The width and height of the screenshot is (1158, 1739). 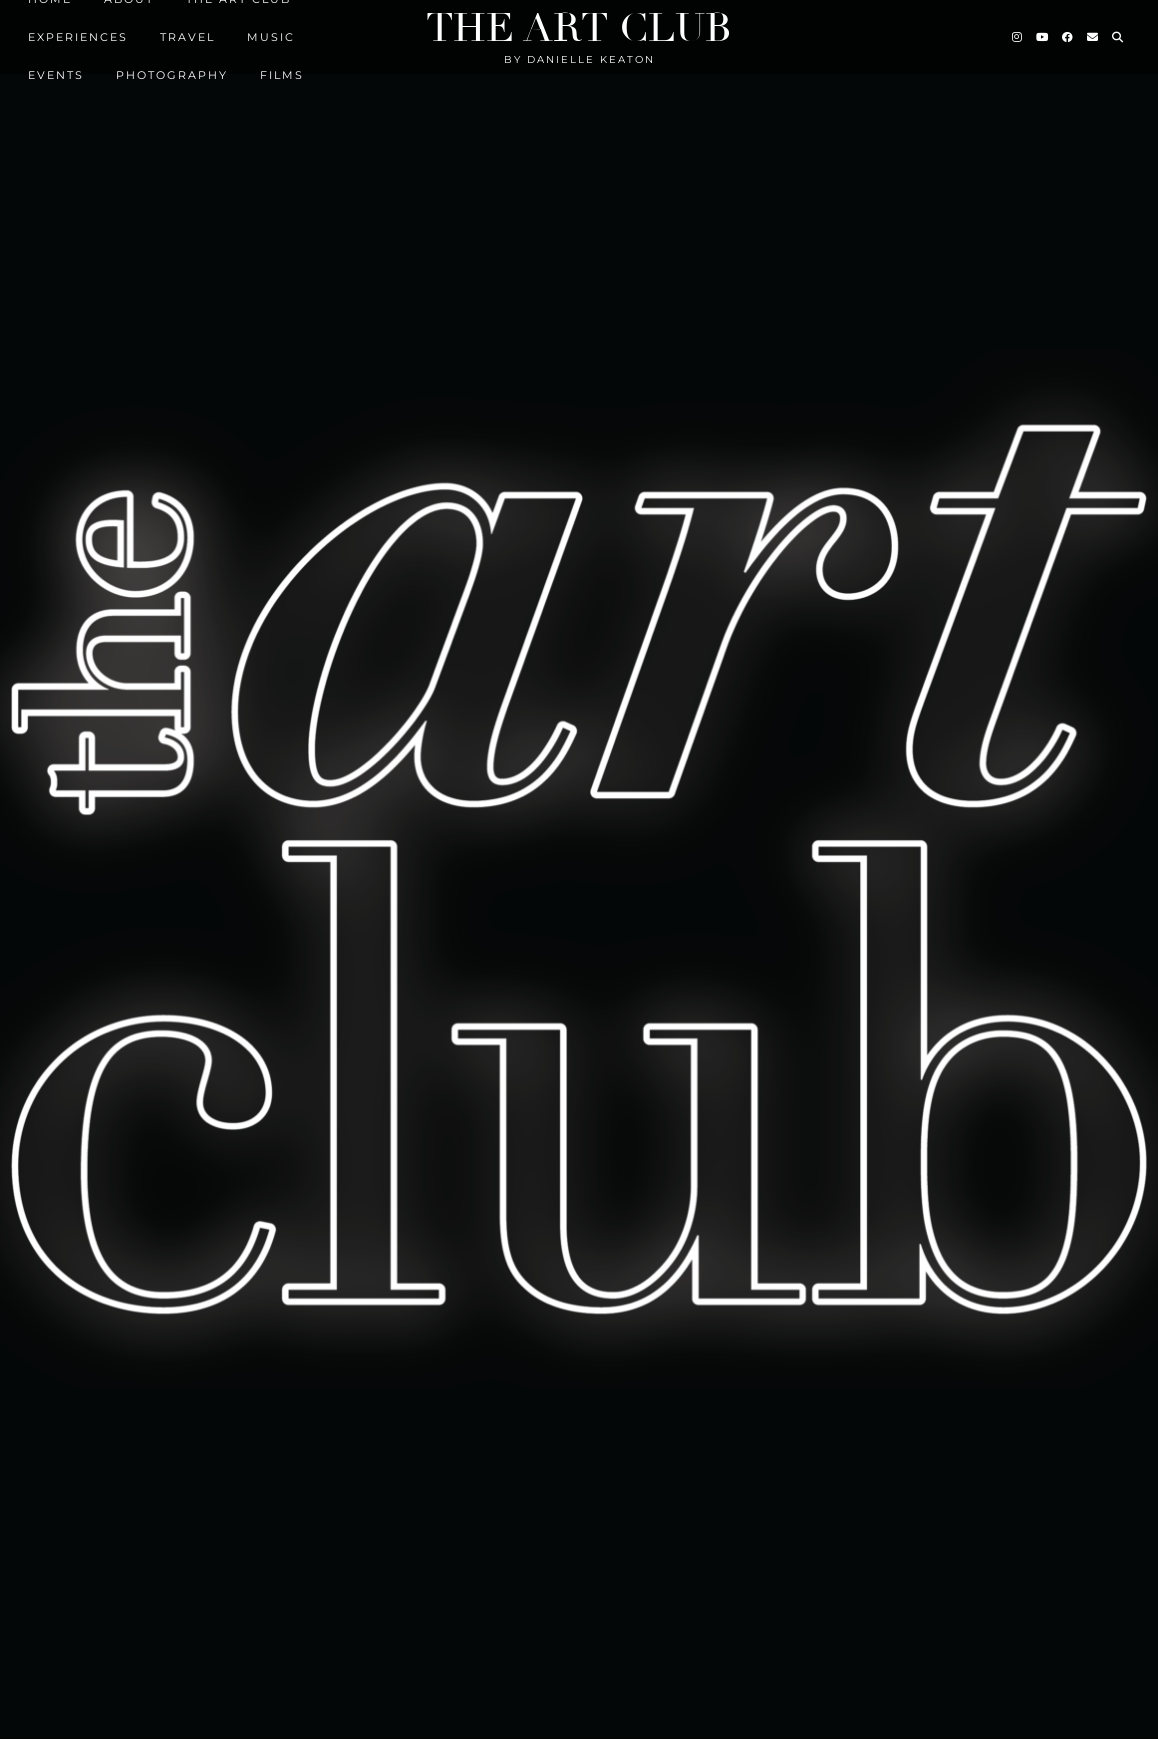 What do you see at coordinates (1043, 37) in the screenshot?
I see `[YouTube]` at bounding box center [1043, 37].